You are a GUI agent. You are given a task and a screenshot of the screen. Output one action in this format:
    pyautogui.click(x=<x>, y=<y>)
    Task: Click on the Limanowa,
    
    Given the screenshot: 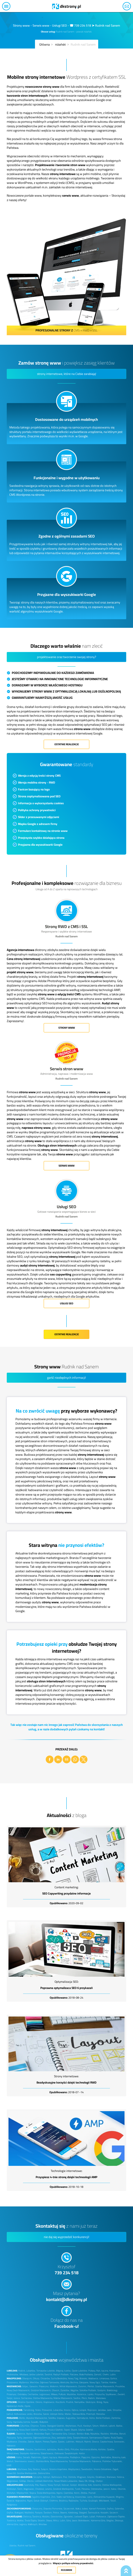 What is the action you would take?
    pyautogui.click(x=104, y=2378)
    